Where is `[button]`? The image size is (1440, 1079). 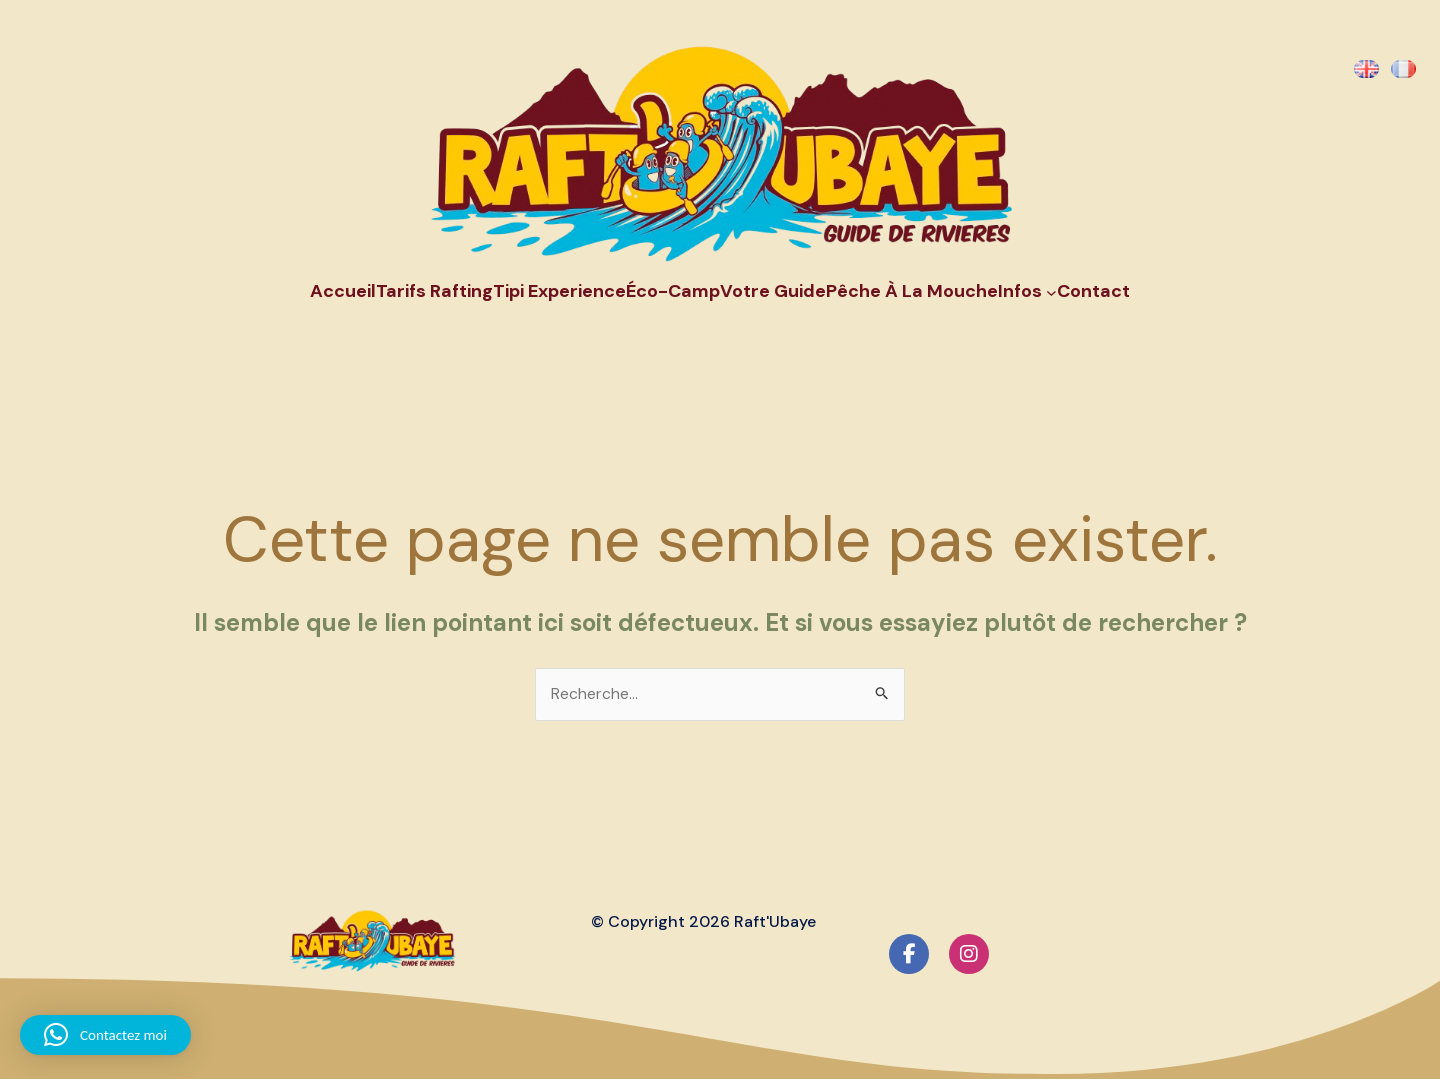 [button] is located at coordinates (105, 1035).